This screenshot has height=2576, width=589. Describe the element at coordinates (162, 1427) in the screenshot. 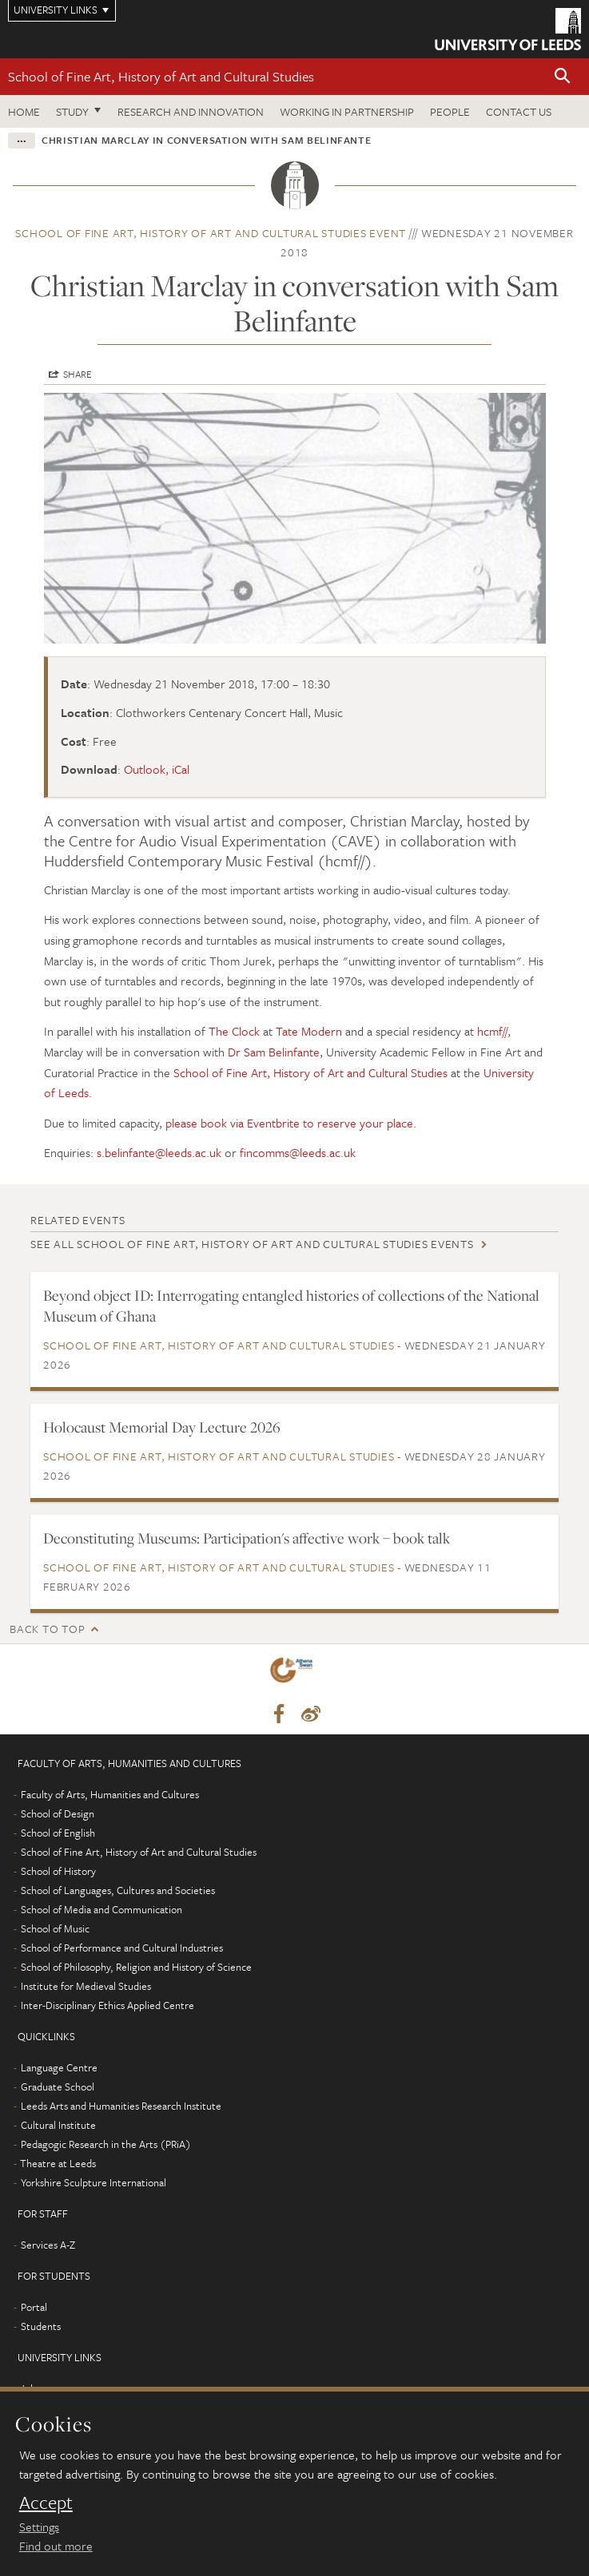

I see `Holocaust Memorial Day Lecture 2026` at that location.